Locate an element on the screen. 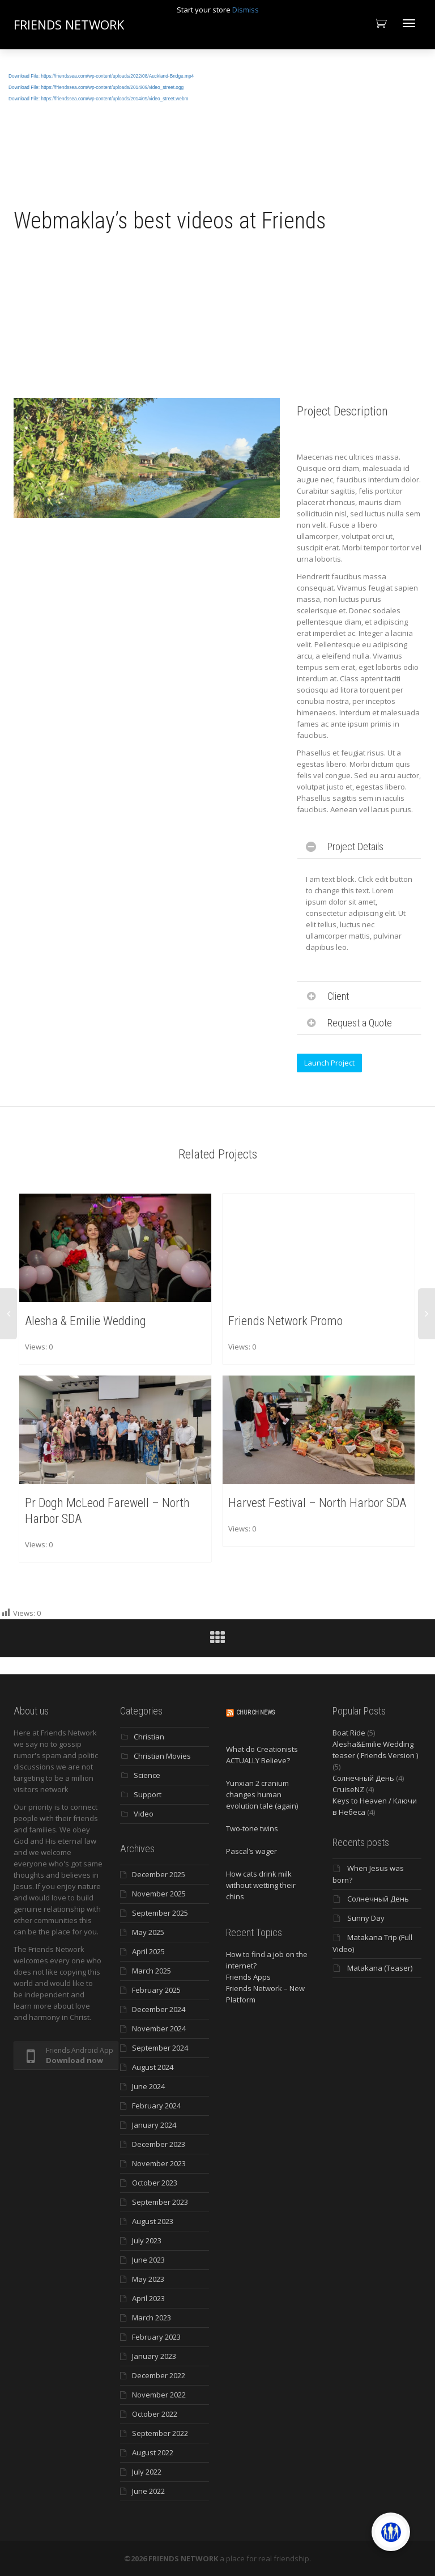 The height and width of the screenshot is (2576, 435). Client is located at coordinates (338, 996).